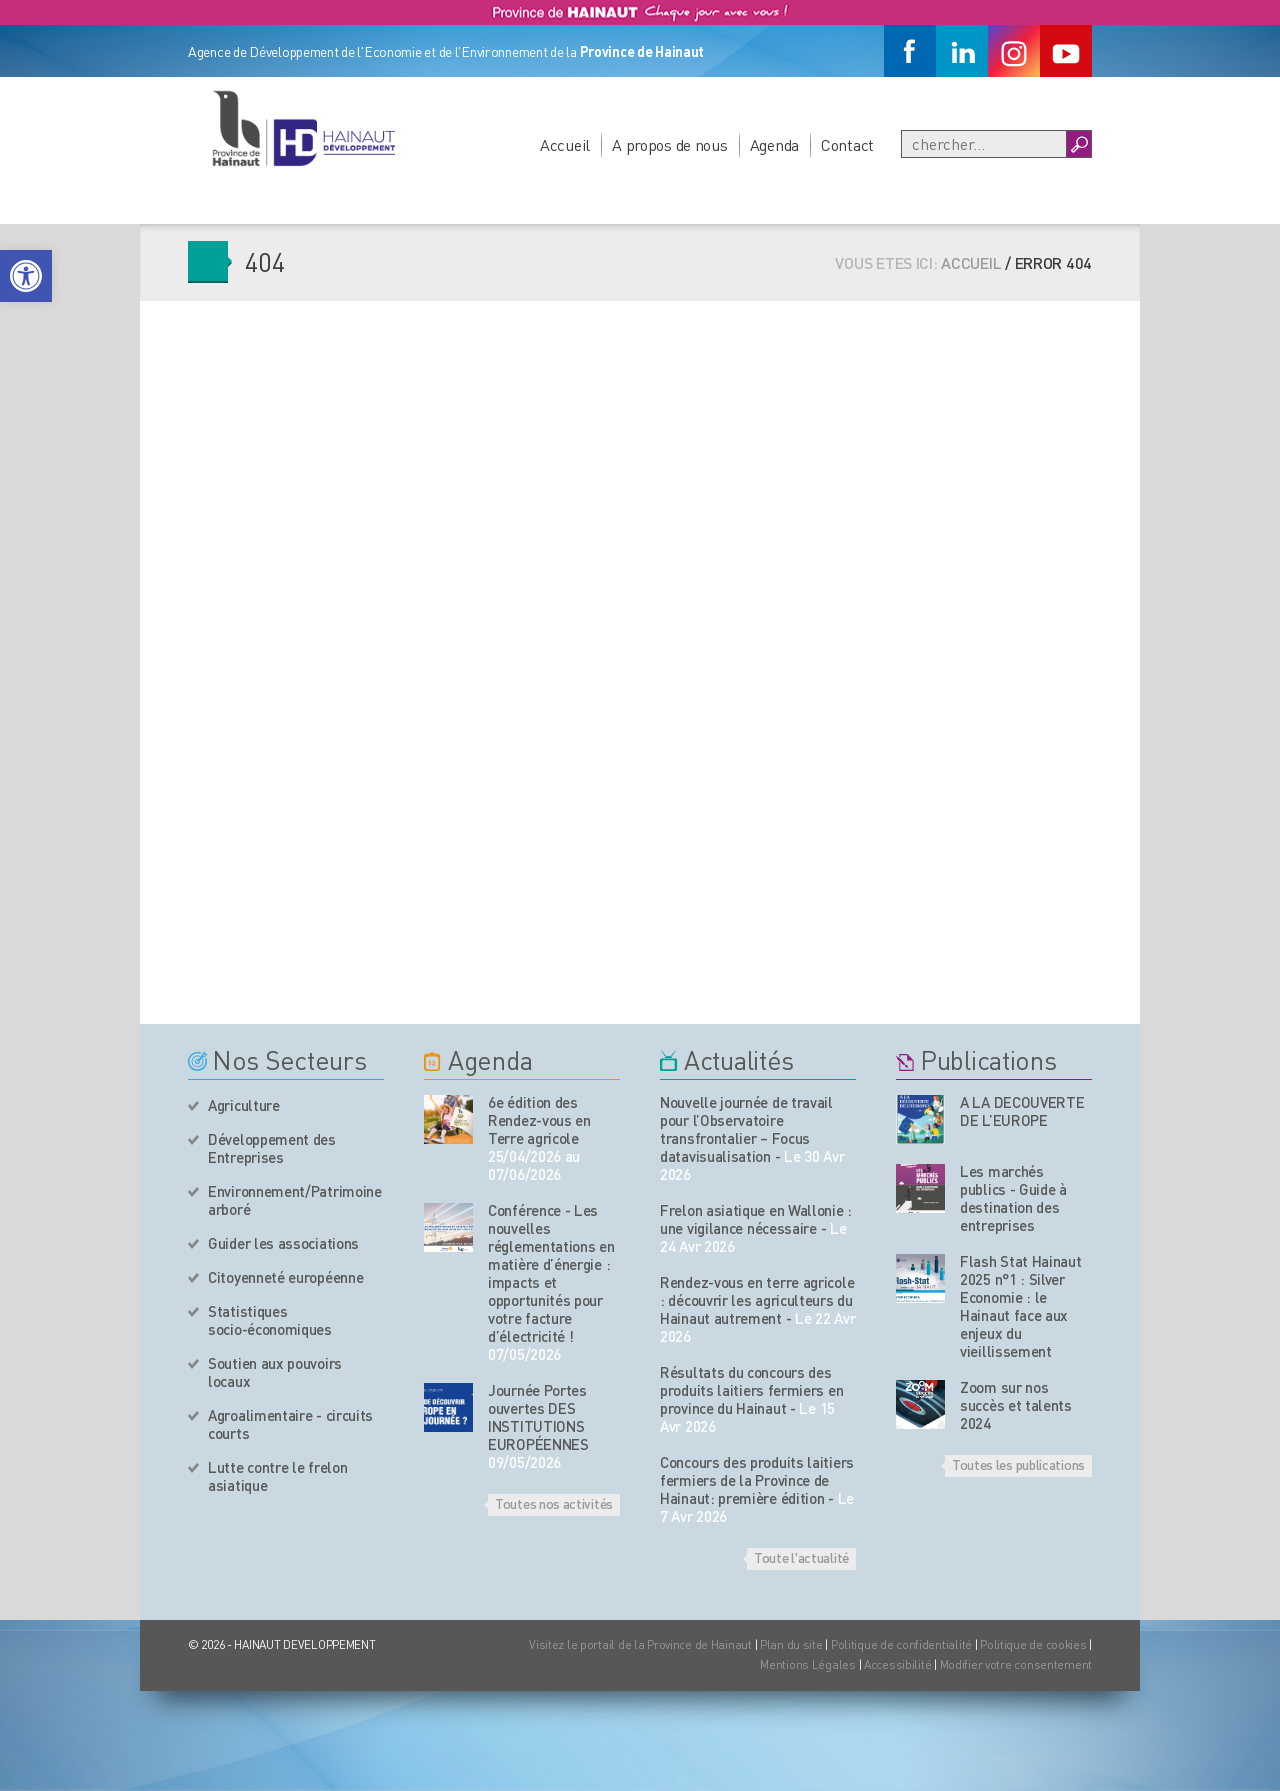  I want to click on Politique de cookies, so click(1033, 1644).